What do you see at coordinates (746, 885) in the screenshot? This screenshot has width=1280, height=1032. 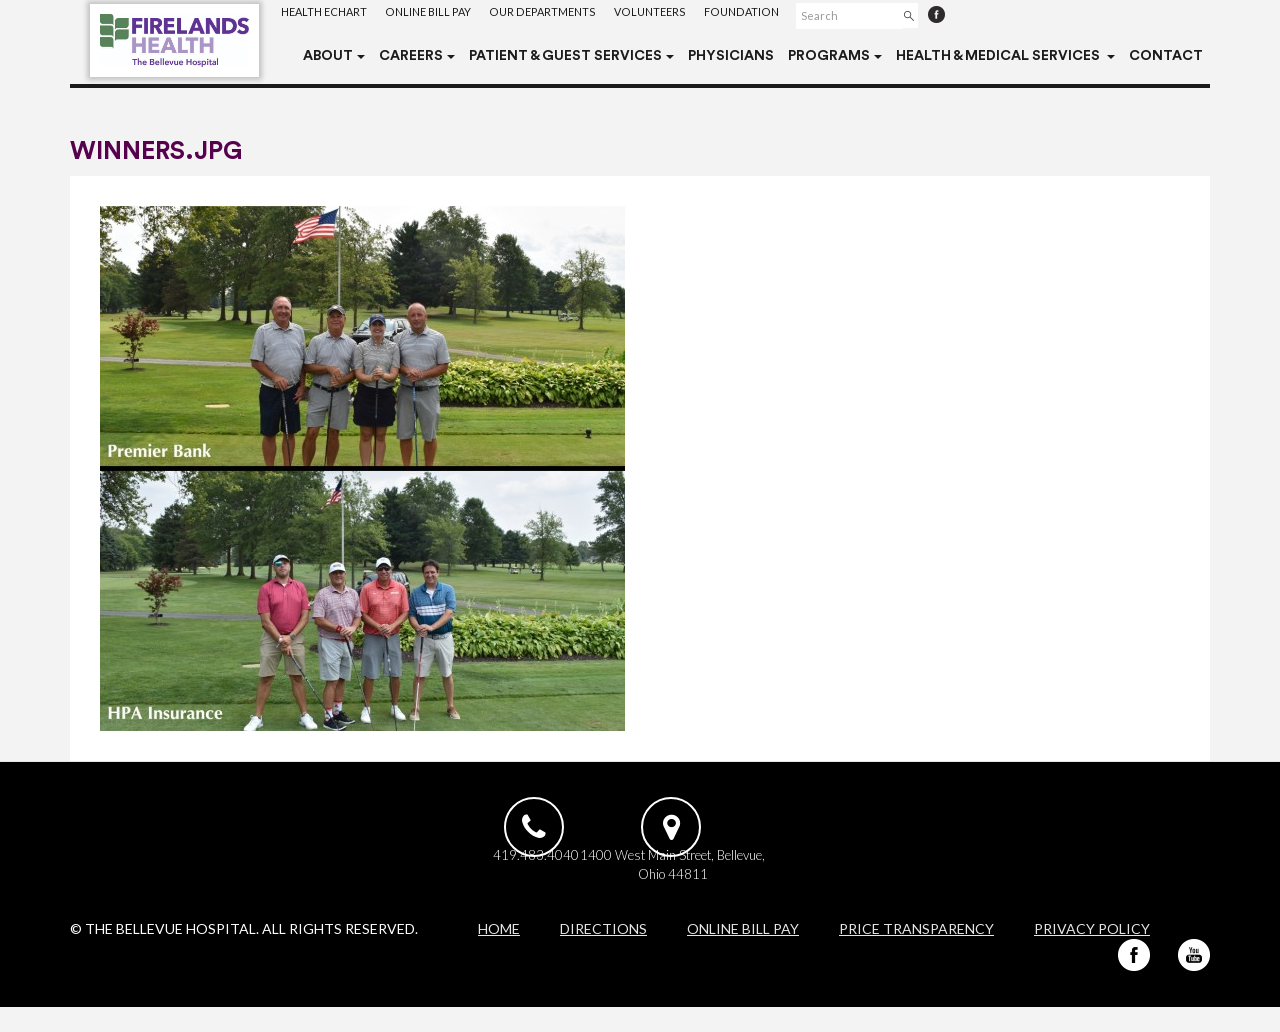 I see `1400 West Main Street, Bellevue, Ohio 44811` at bounding box center [746, 885].